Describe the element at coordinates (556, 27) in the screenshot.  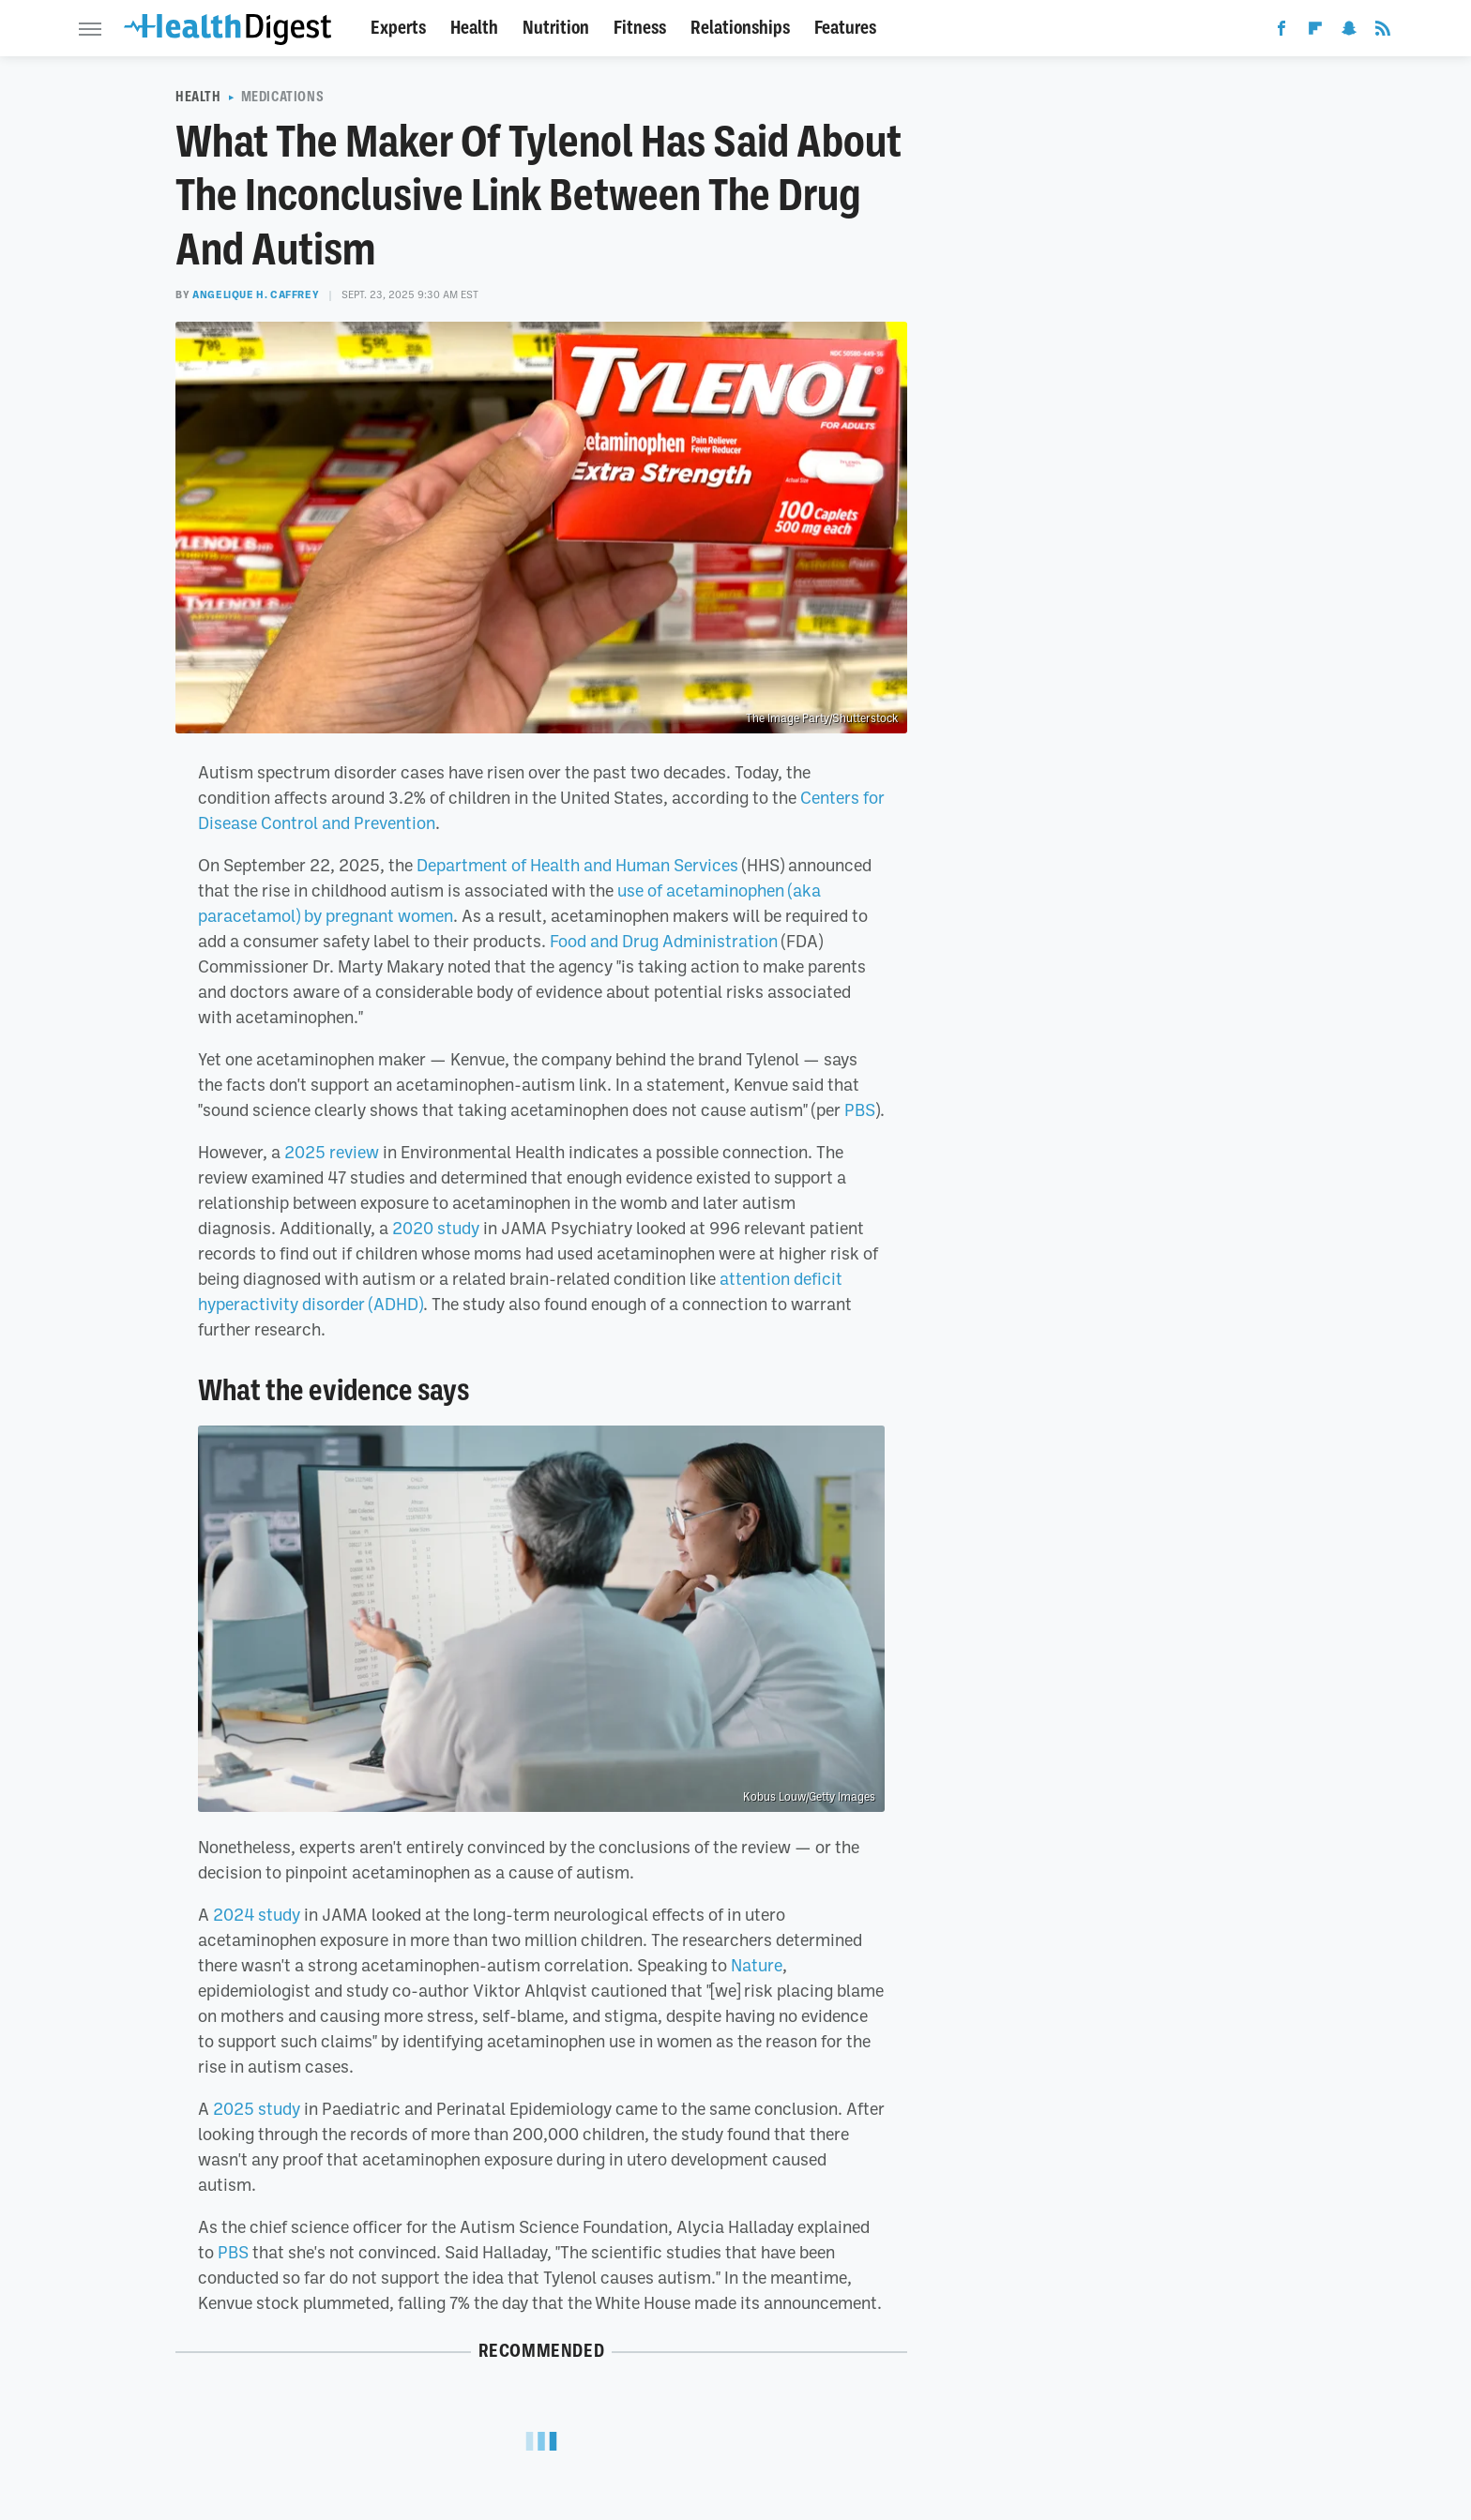
I see `Nutrition` at that location.